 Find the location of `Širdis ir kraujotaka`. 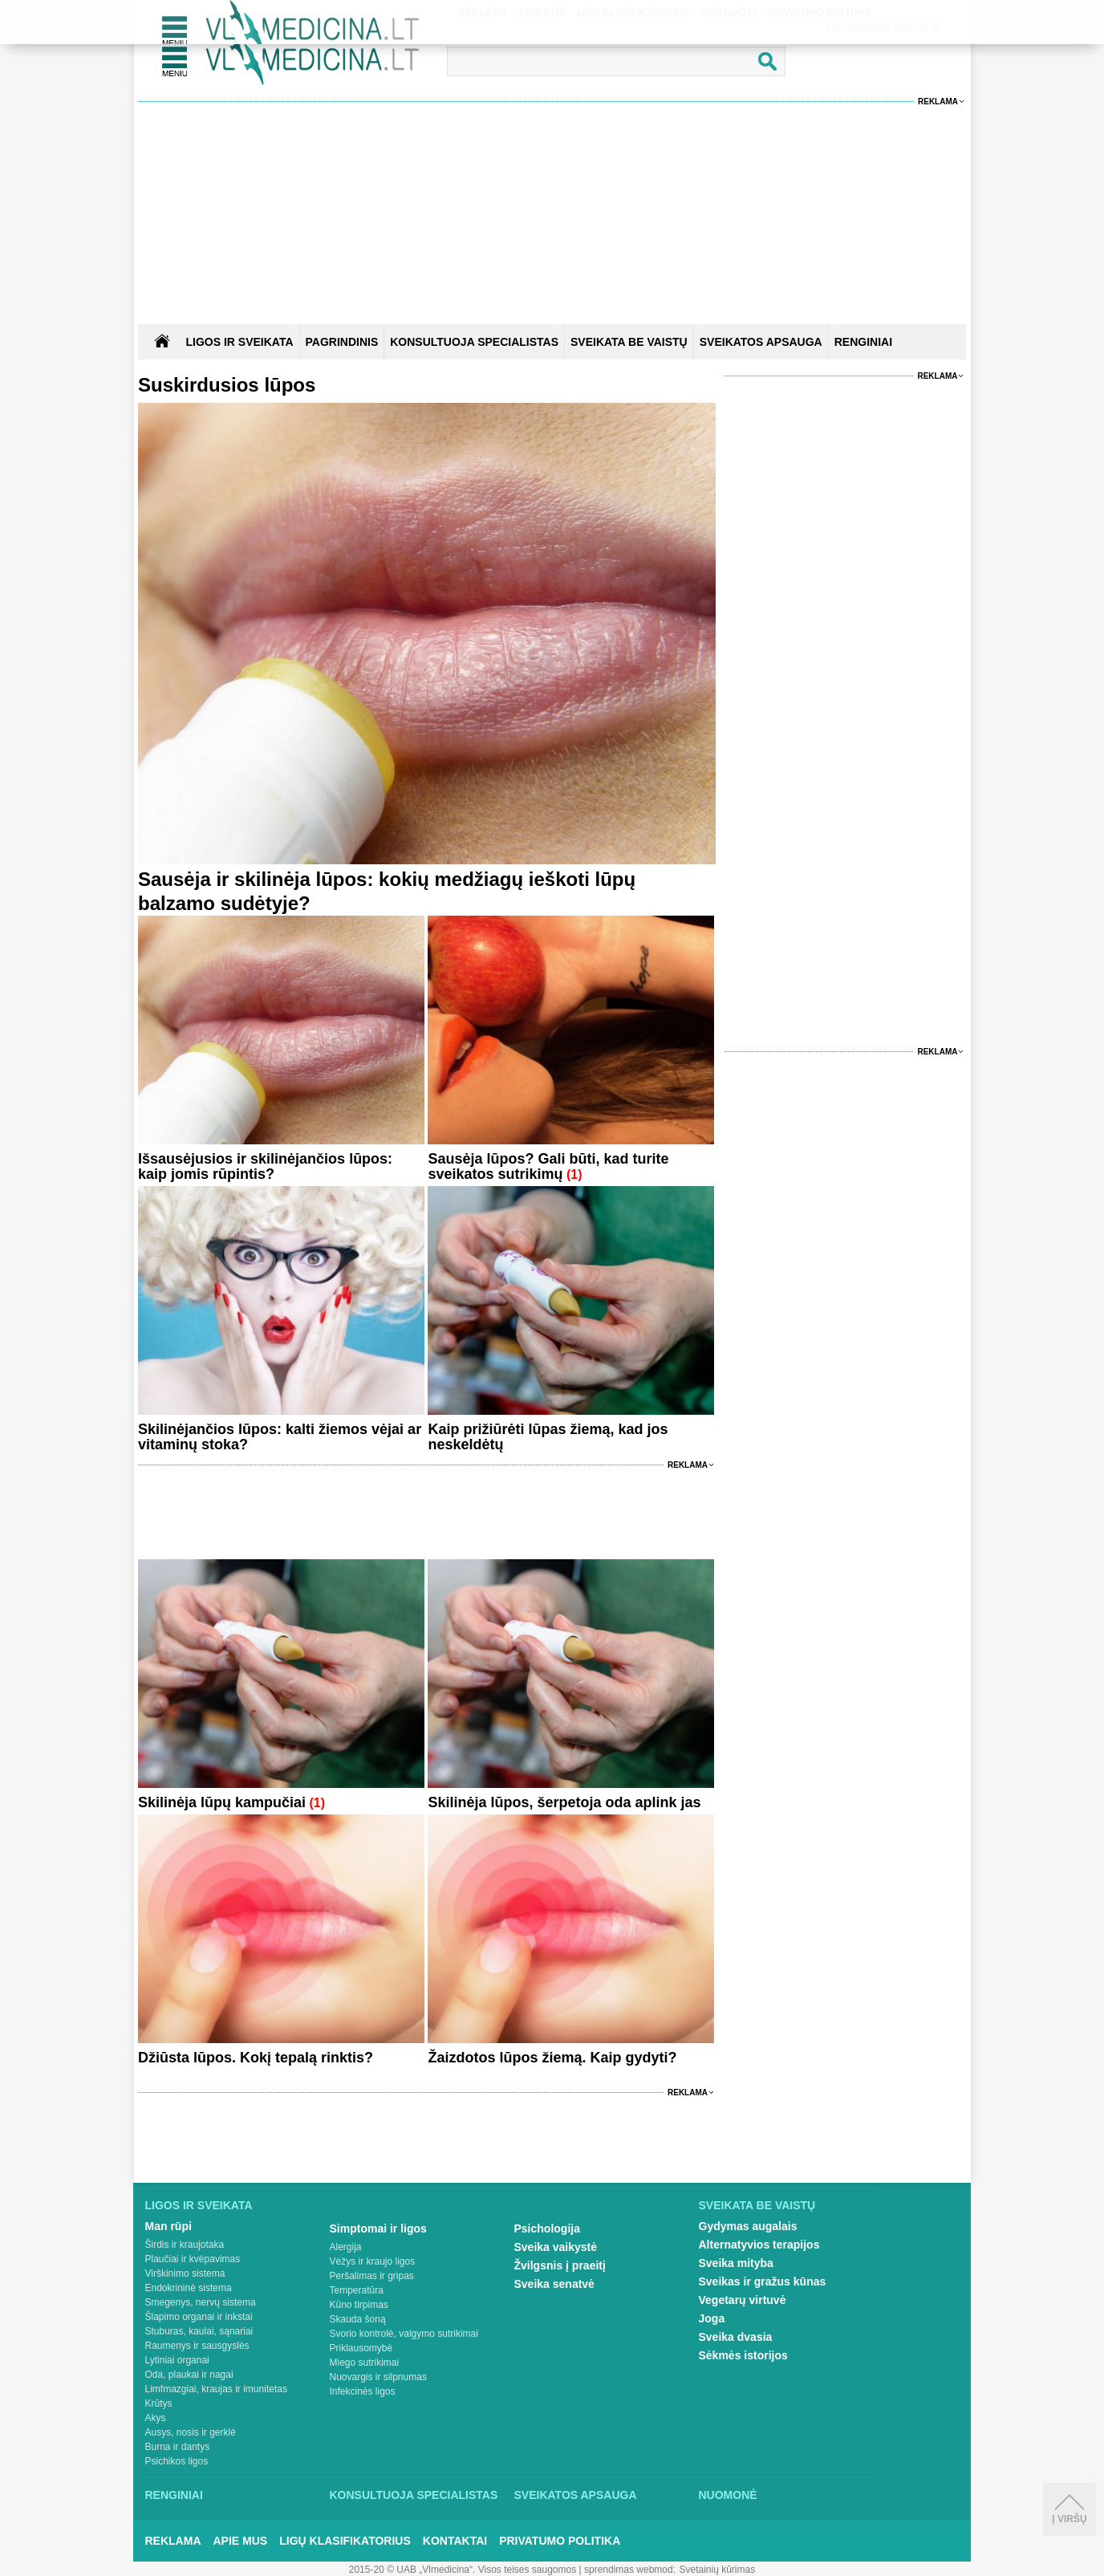

Širdis ir kraujotaka is located at coordinates (185, 2244).